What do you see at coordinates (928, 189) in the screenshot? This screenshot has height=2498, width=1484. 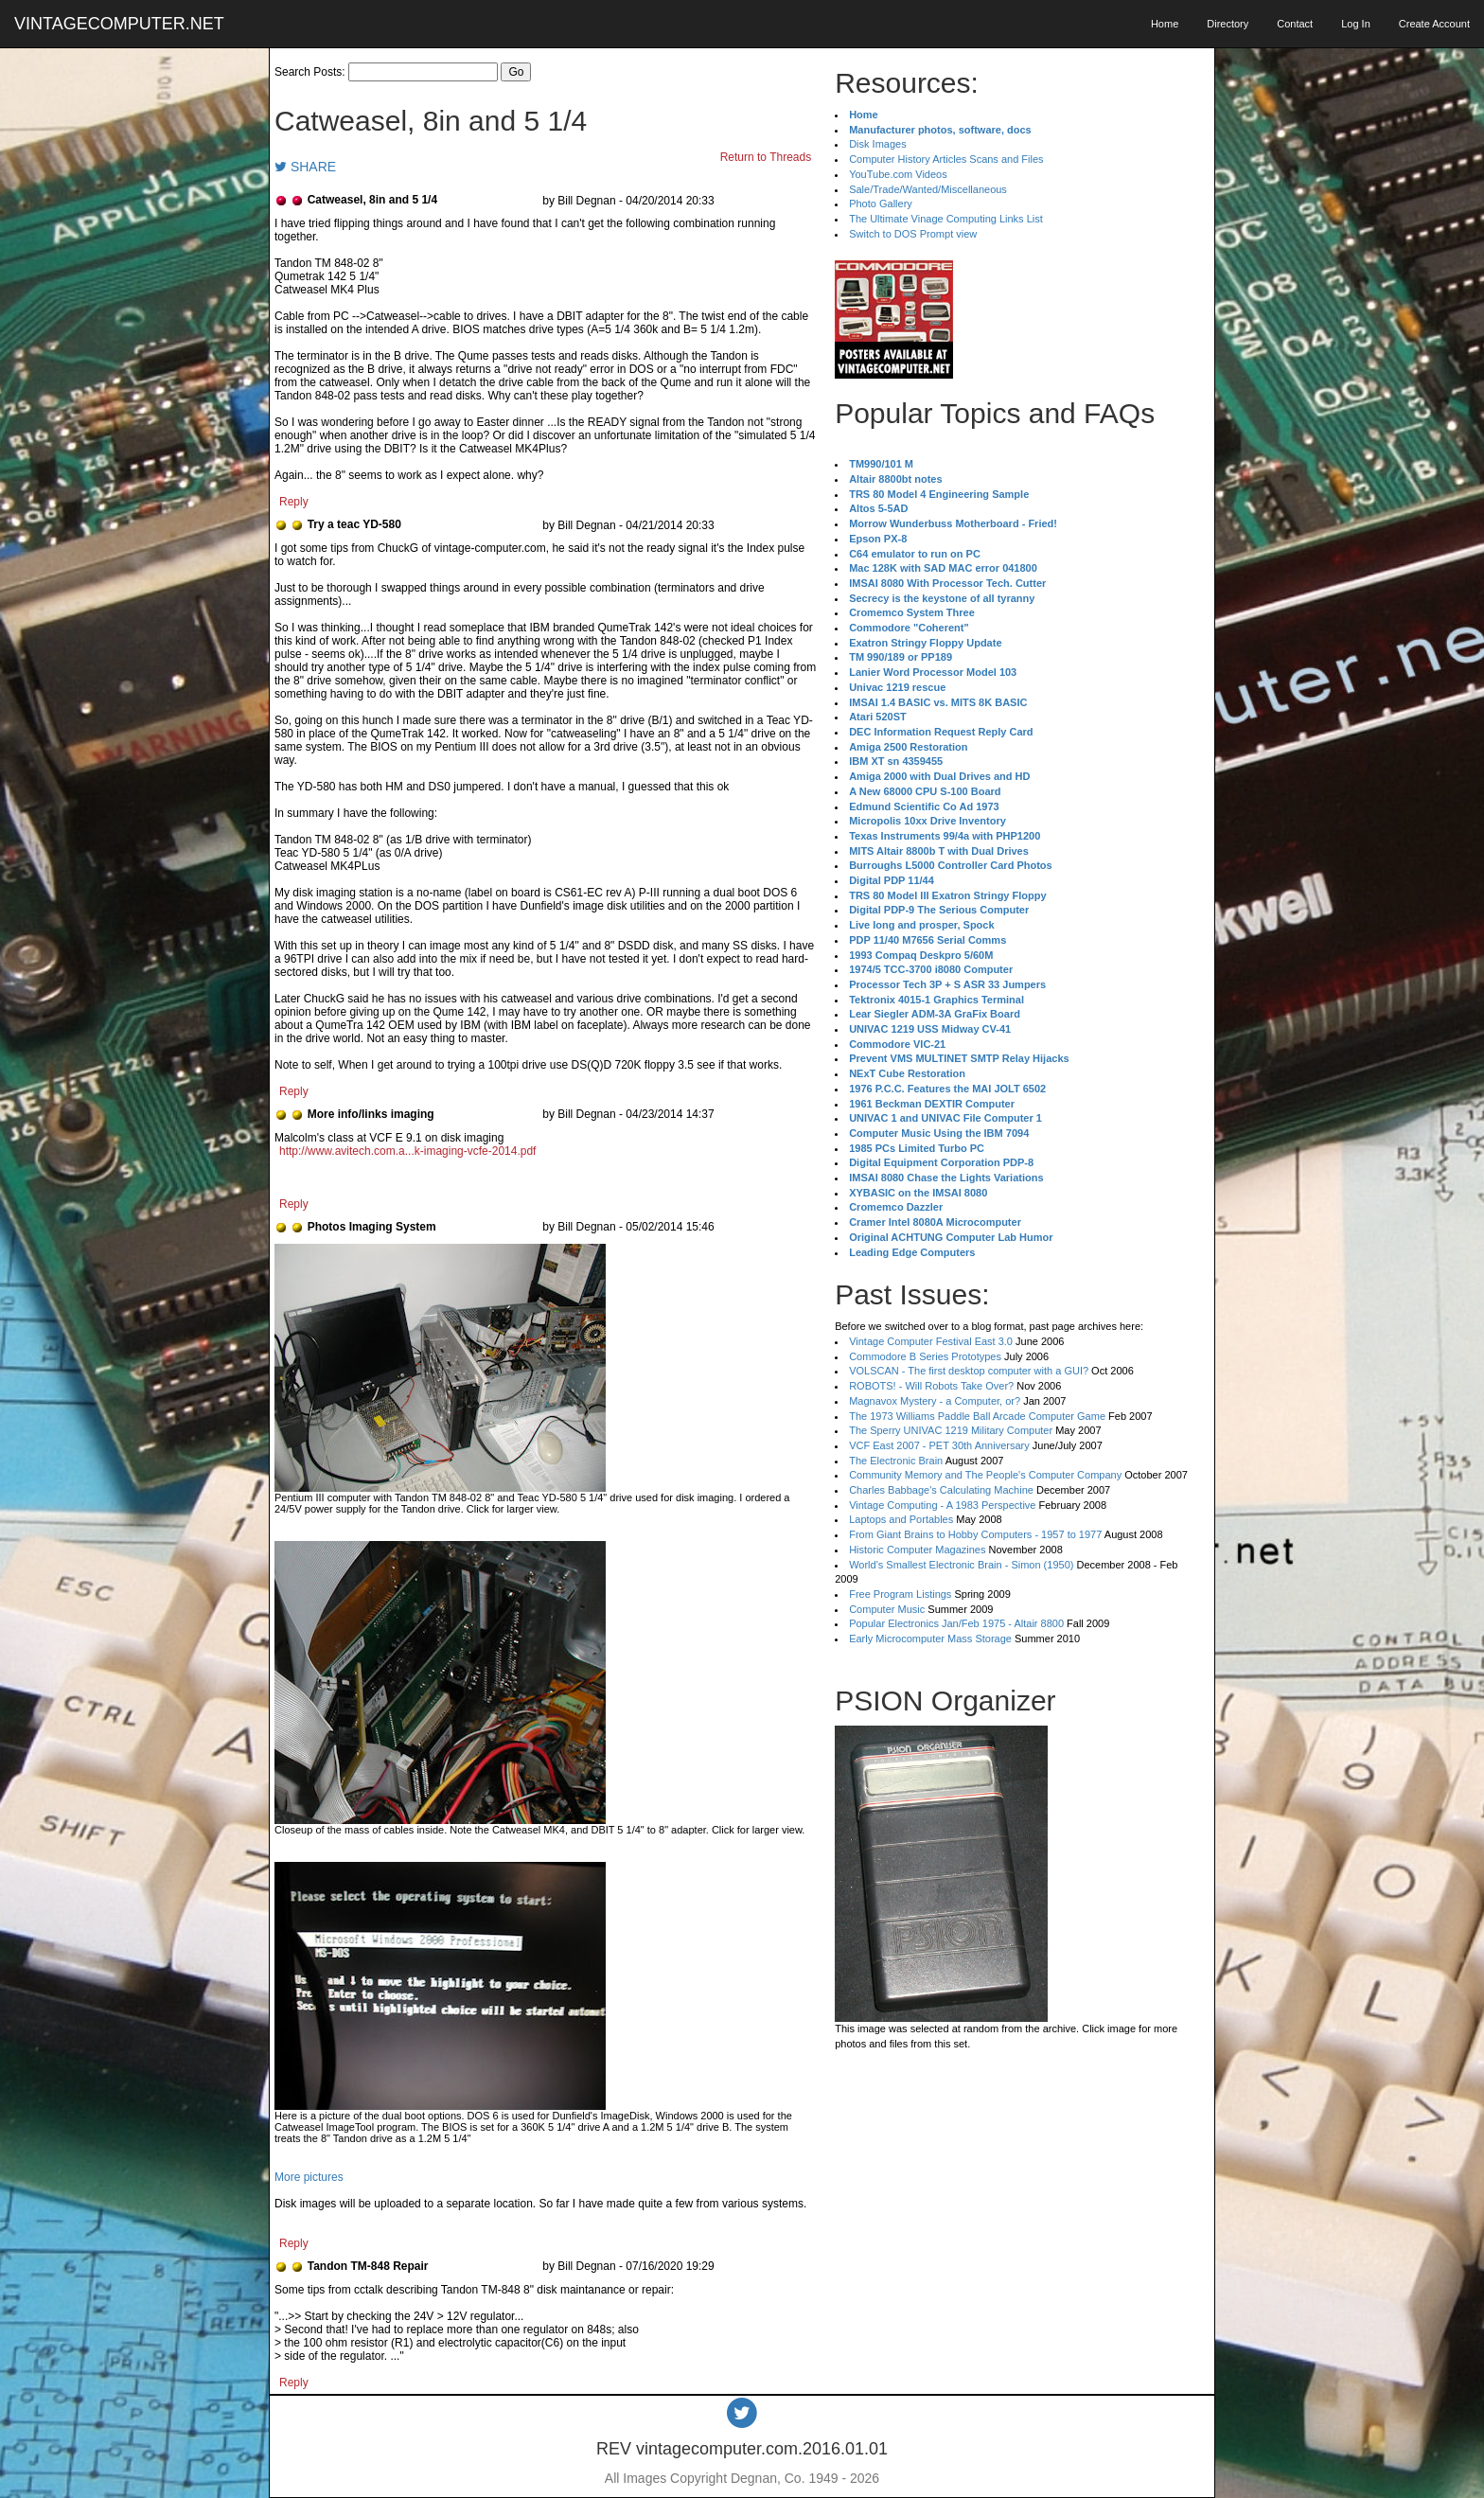 I see `Sale/Trade/Wanted/Miscellaneous` at bounding box center [928, 189].